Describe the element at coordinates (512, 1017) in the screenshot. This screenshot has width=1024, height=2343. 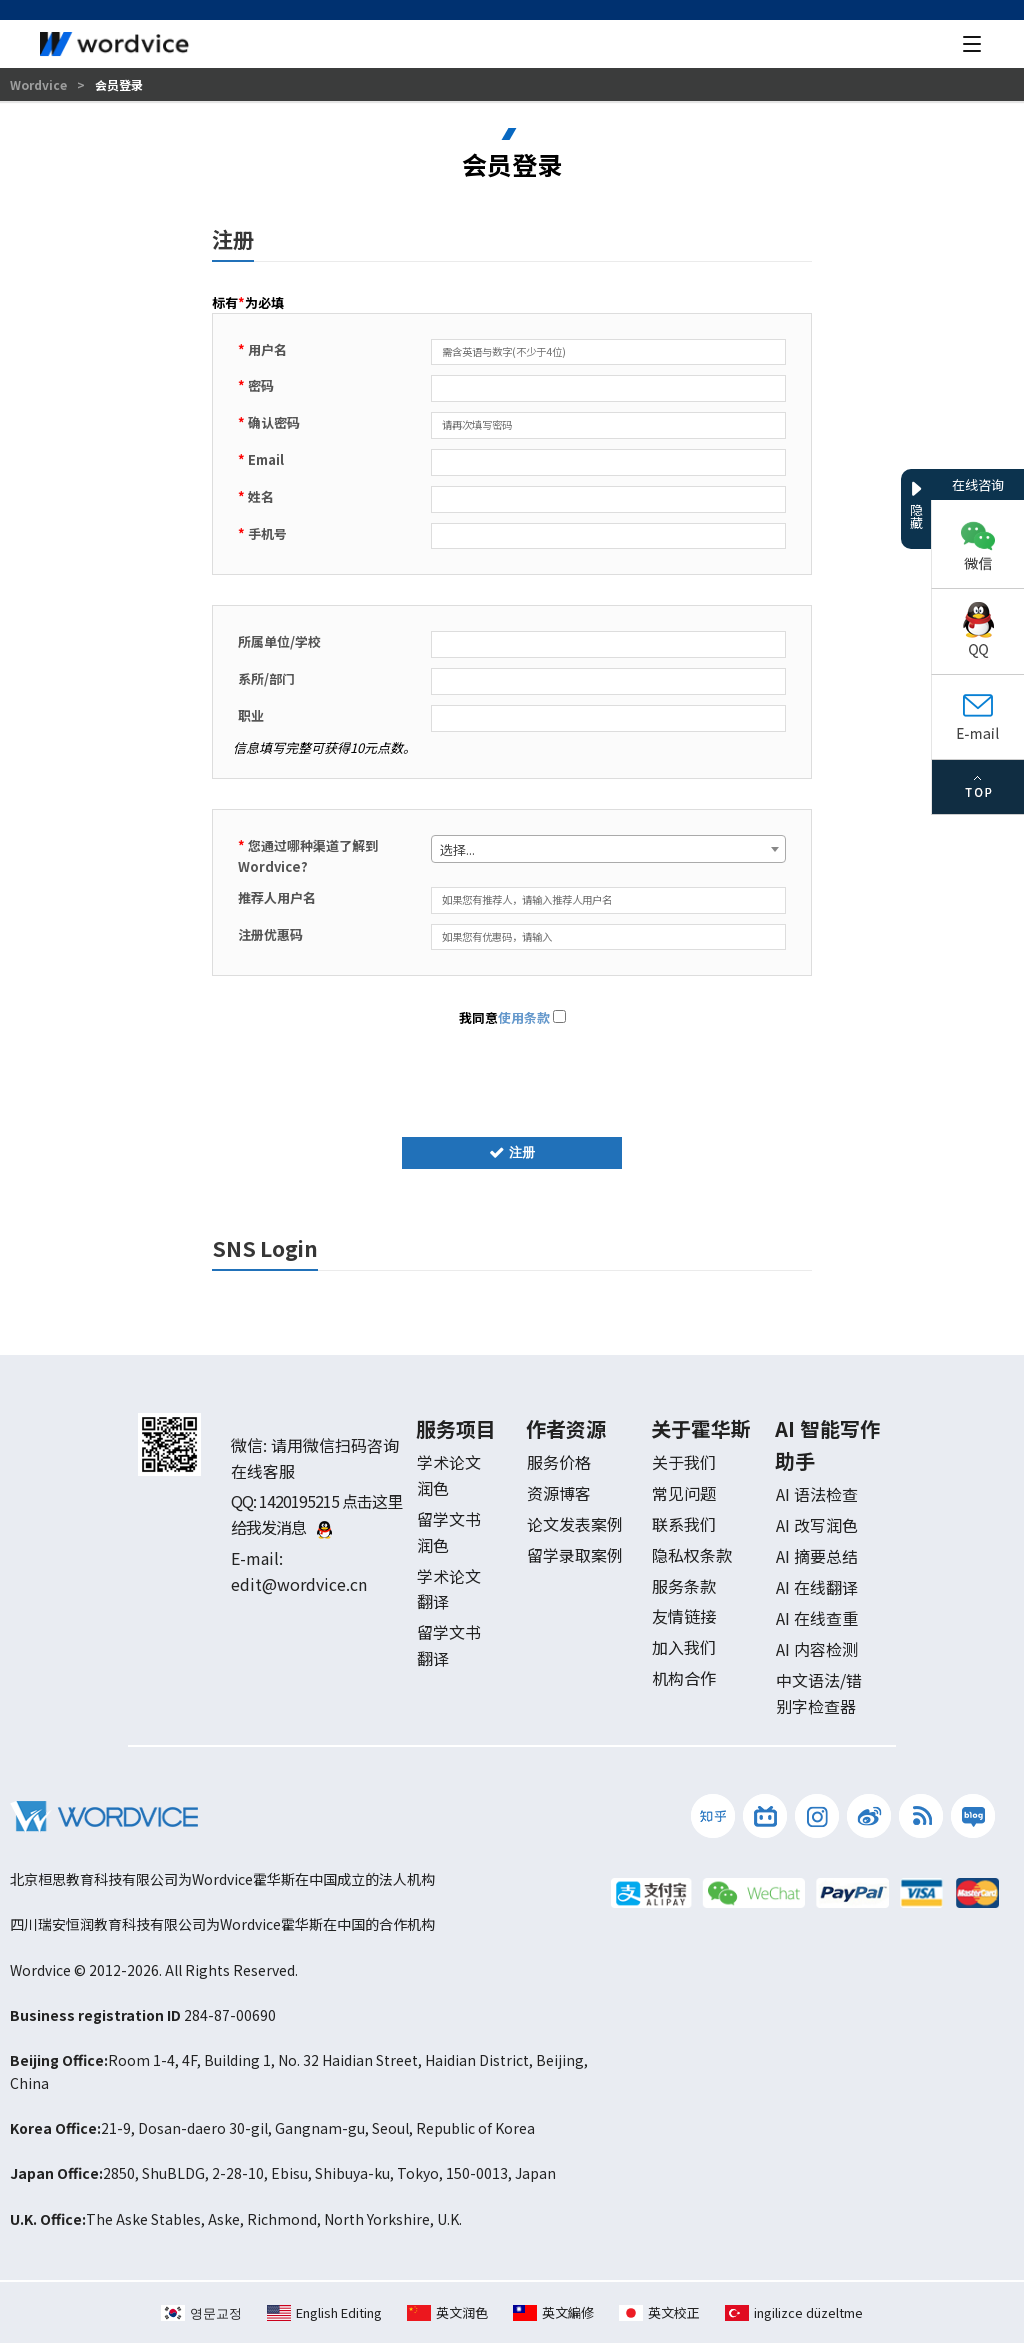
I see `我同意` at that location.